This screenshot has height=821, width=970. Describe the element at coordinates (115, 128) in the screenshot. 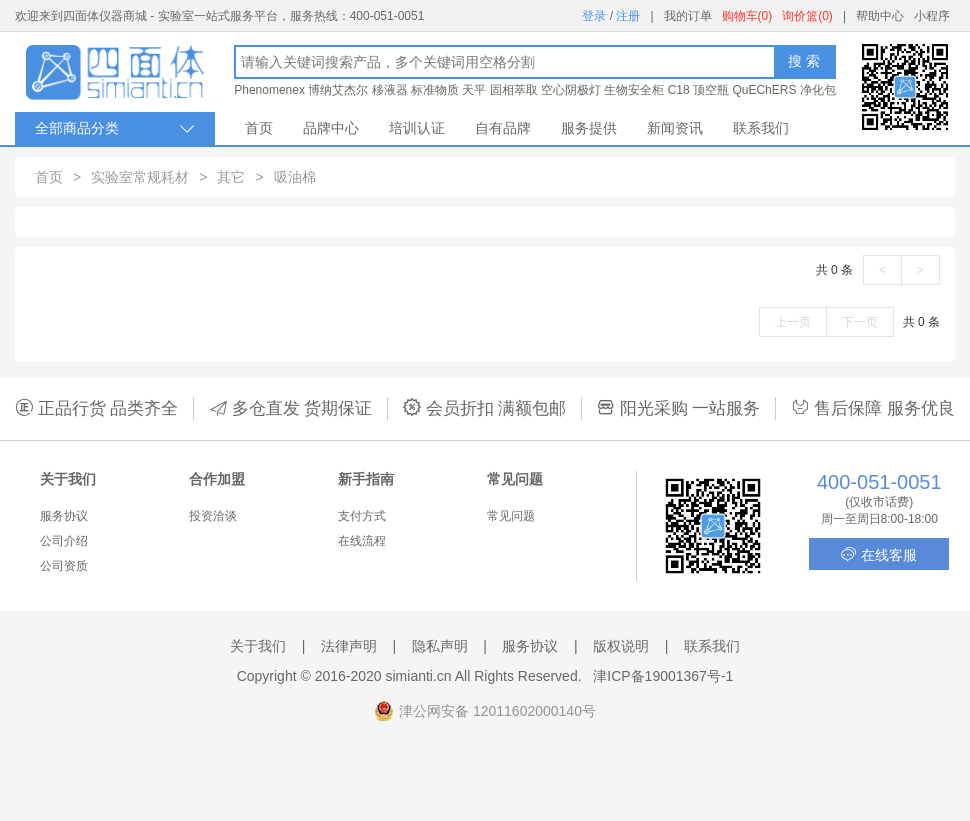

I see `全部商品分类` at that location.